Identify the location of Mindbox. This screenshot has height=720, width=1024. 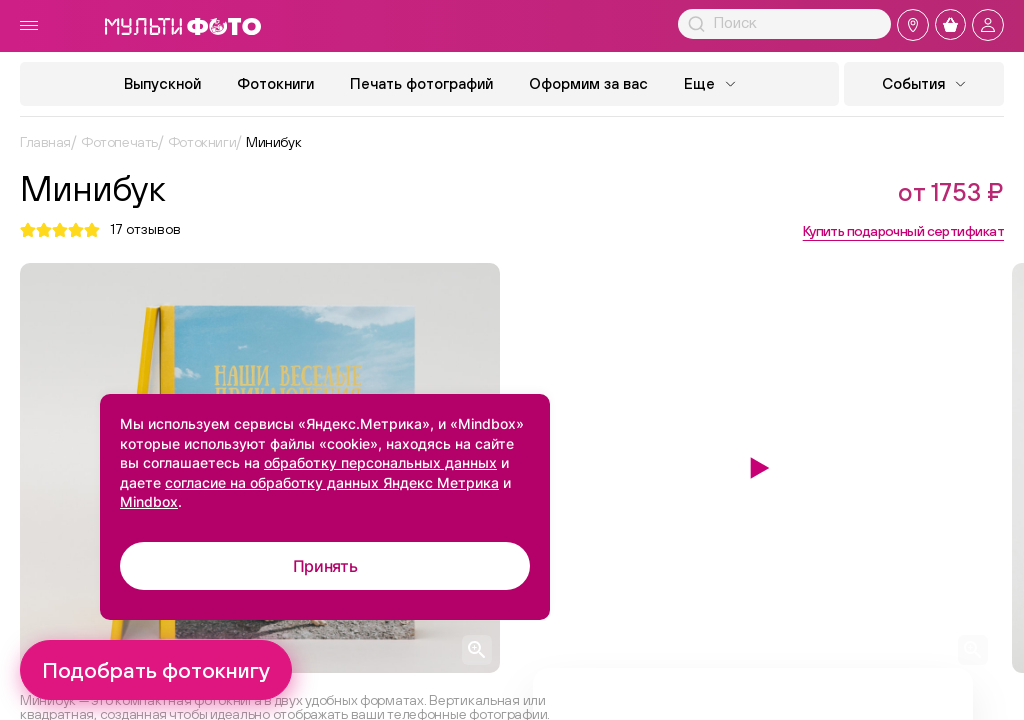
(149, 501).